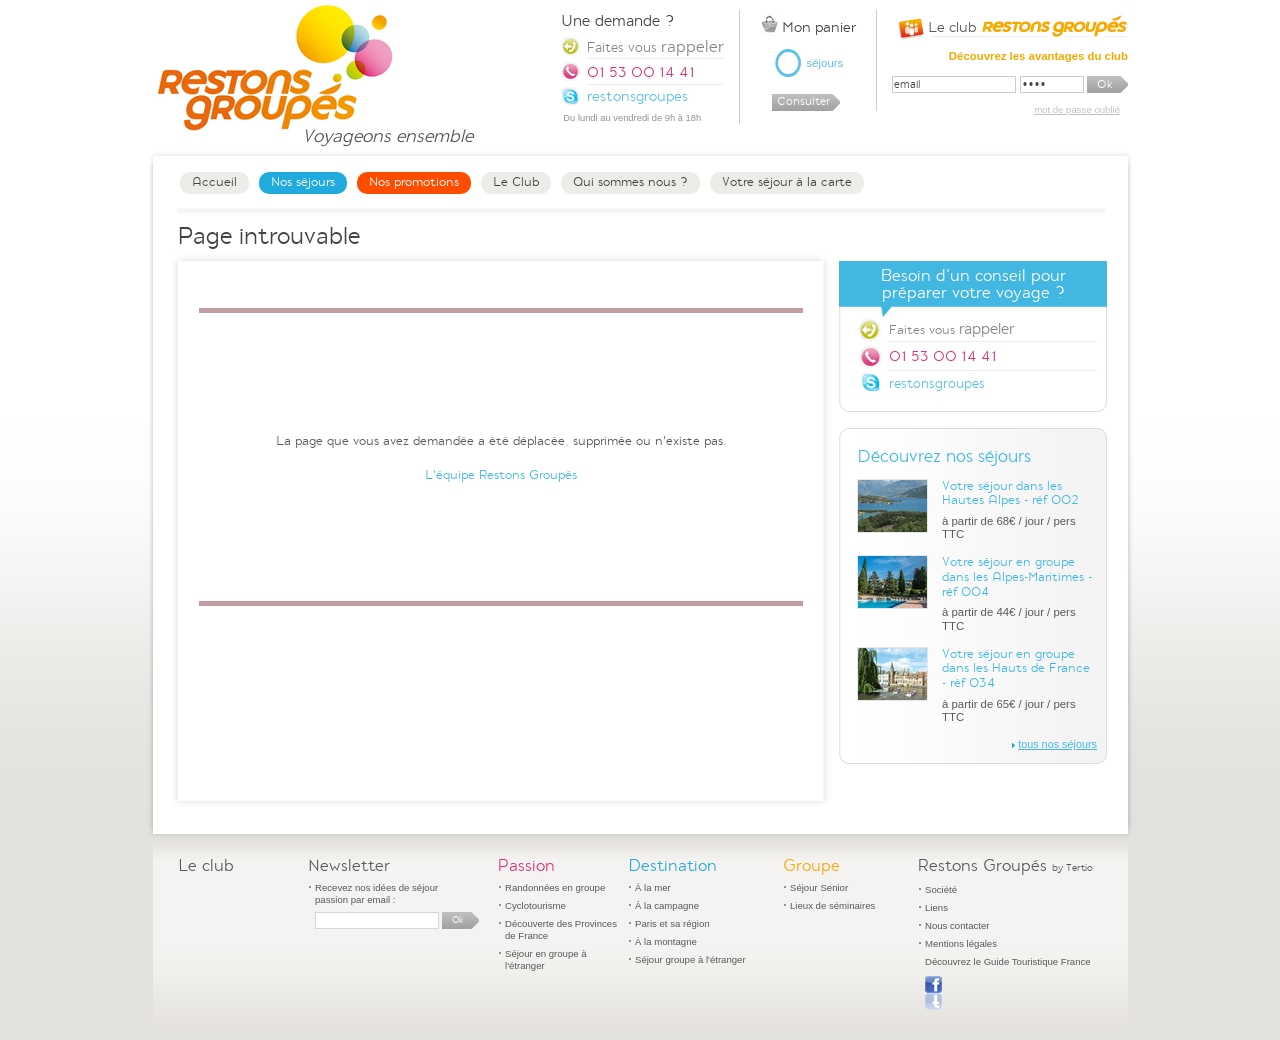 The height and width of the screenshot is (1040, 1280). What do you see at coordinates (630, 182) in the screenshot?
I see `Qui sommes nous ?` at bounding box center [630, 182].